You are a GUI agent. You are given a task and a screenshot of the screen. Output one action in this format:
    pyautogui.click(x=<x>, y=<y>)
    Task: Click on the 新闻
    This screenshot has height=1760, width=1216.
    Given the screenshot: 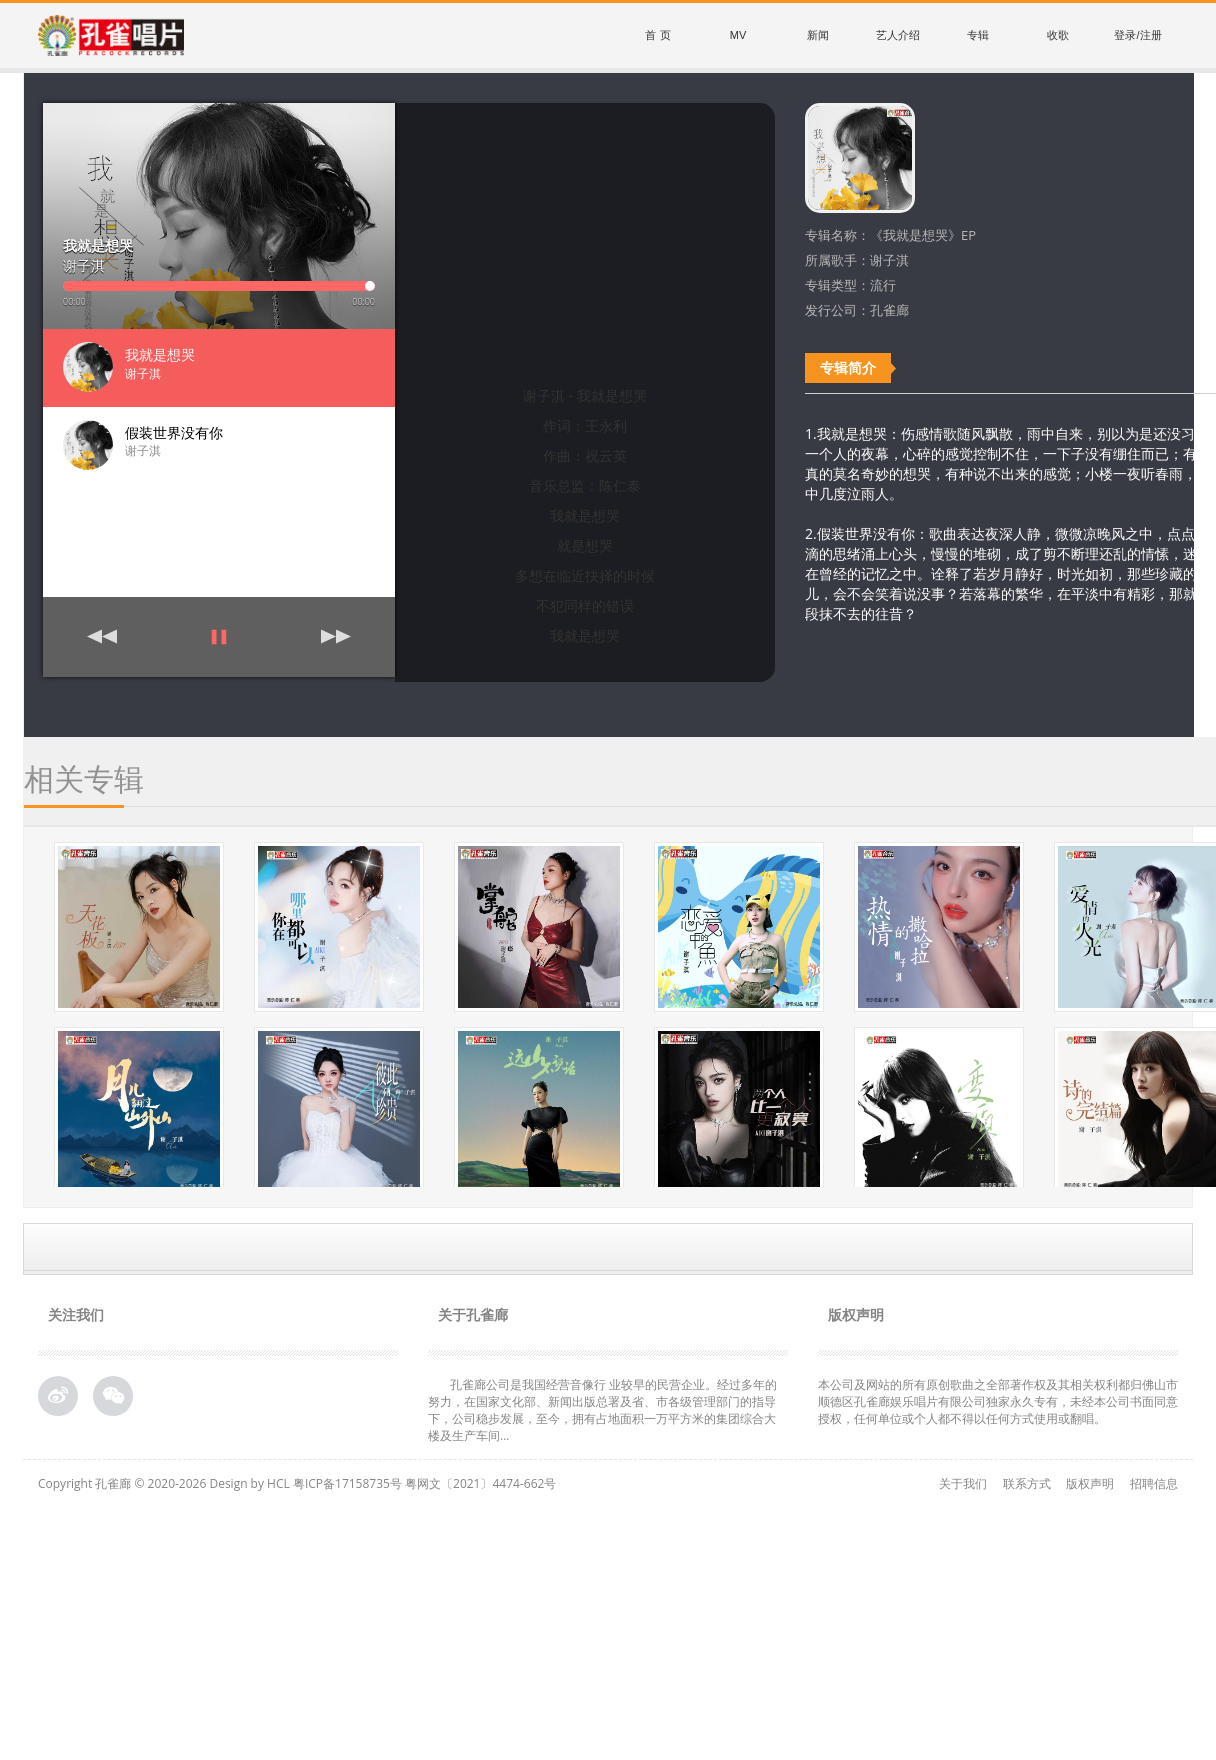 What is the action you would take?
    pyautogui.click(x=818, y=35)
    